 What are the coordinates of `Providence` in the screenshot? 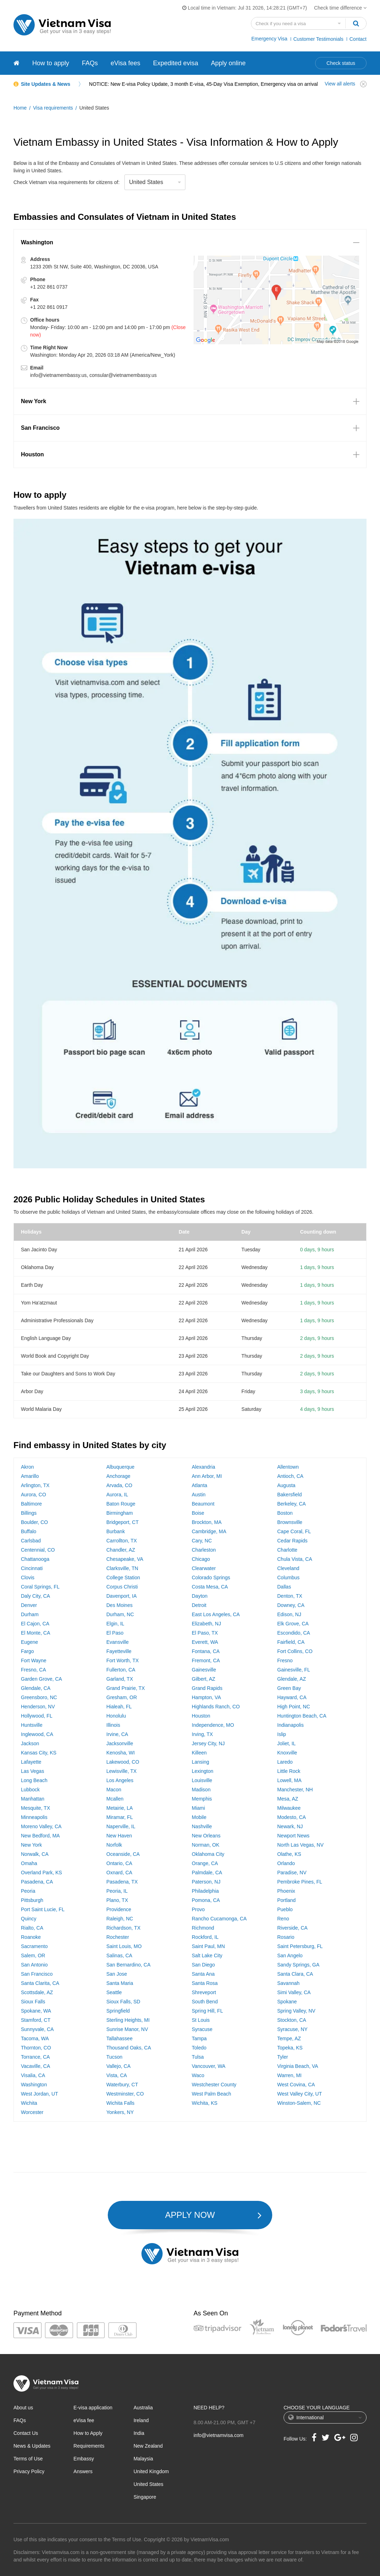 It's located at (118, 1909).